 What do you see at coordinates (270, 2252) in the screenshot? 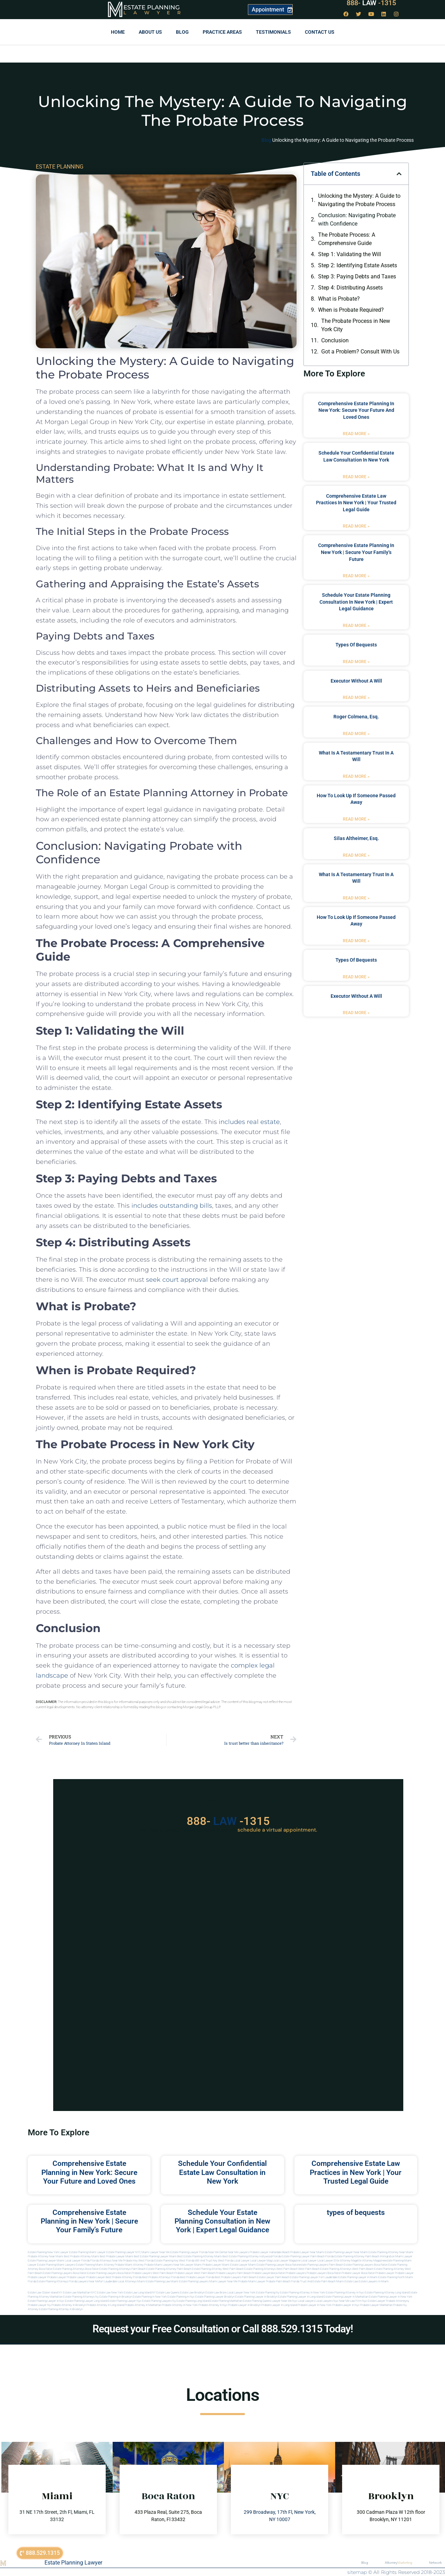
I see `Probate Lawyer Hallandale Beach` at bounding box center [270, 2252].